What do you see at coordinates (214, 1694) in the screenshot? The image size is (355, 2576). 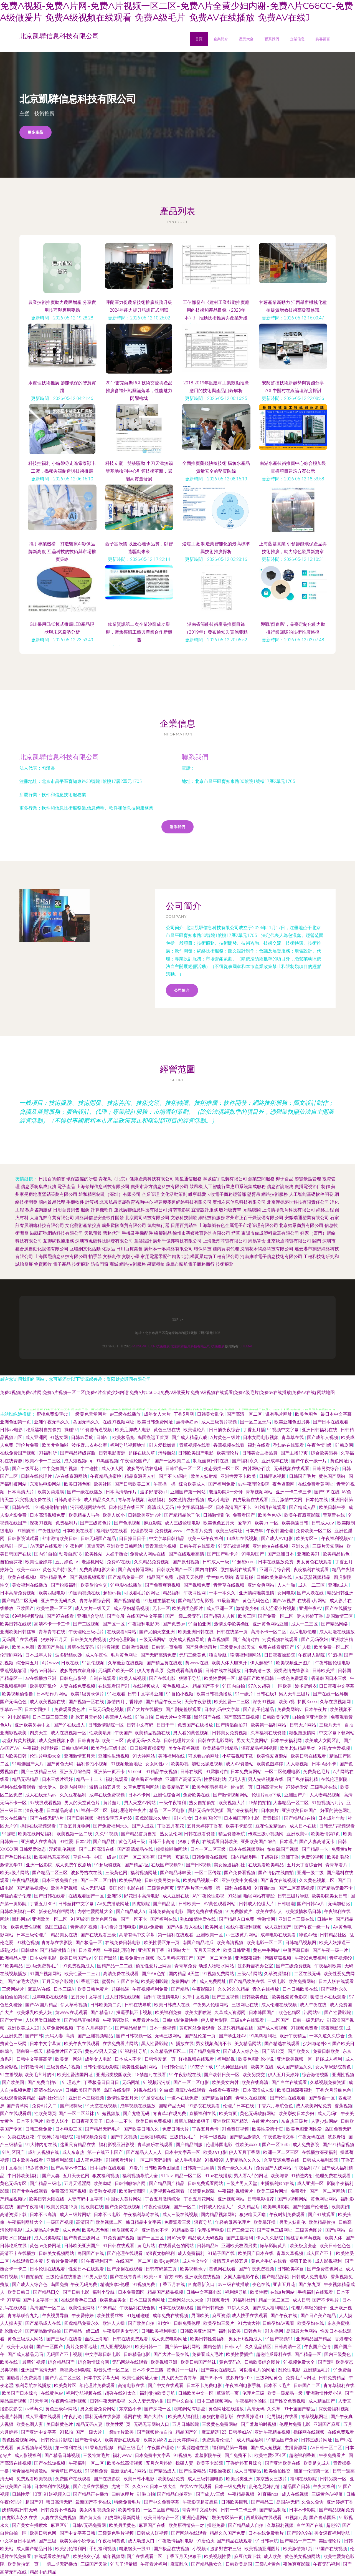 I see `欧美日韩视频播放` at bounding box center [214, 1694].